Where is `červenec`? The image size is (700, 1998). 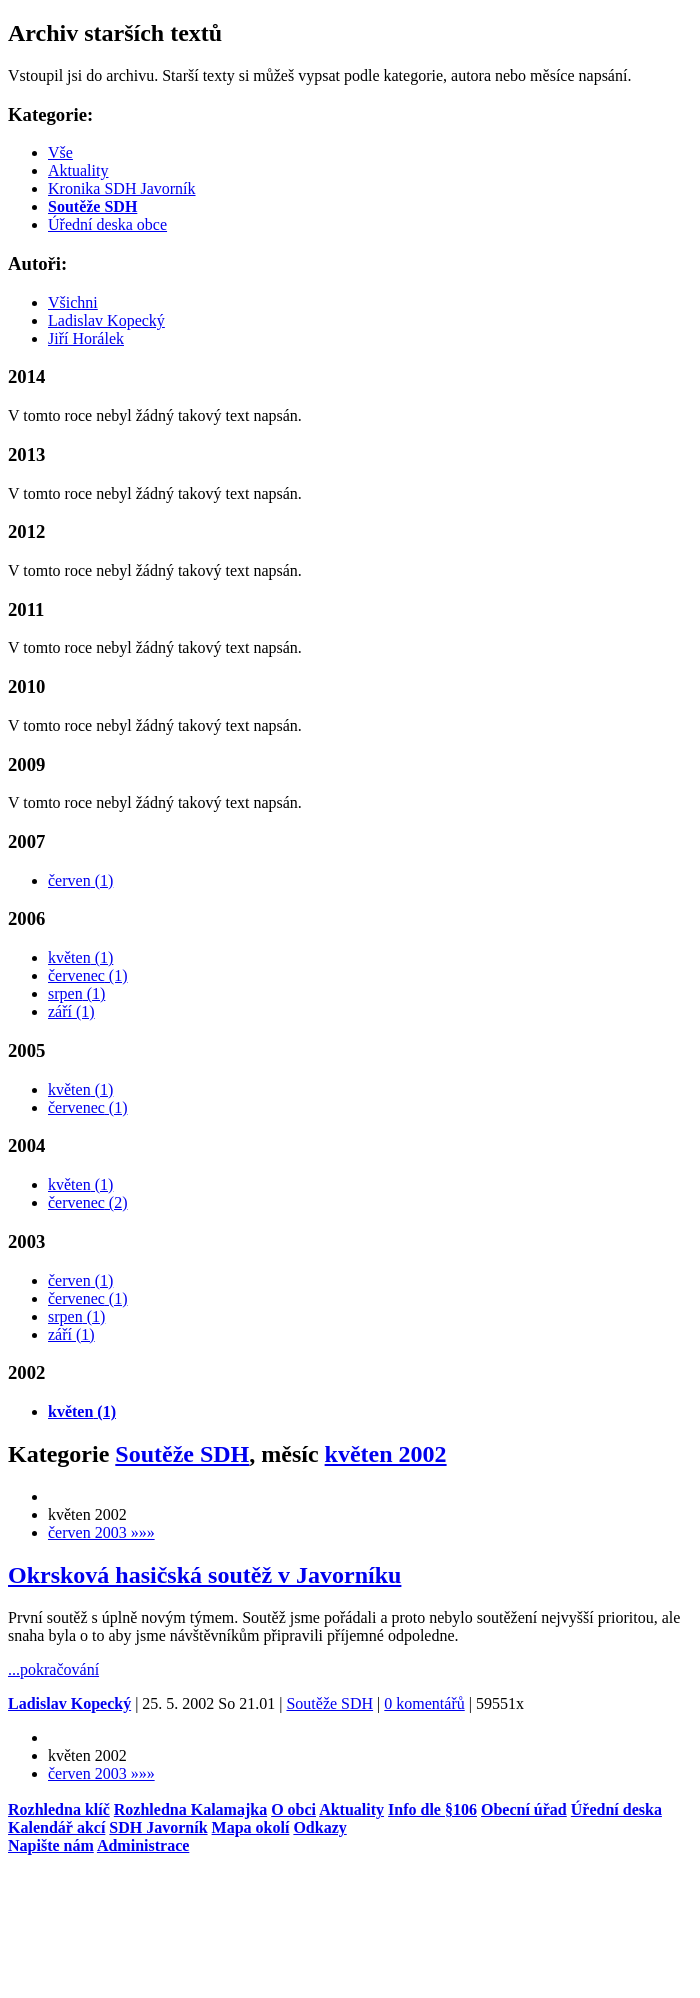
červenec is located at coordinates (88, 975).